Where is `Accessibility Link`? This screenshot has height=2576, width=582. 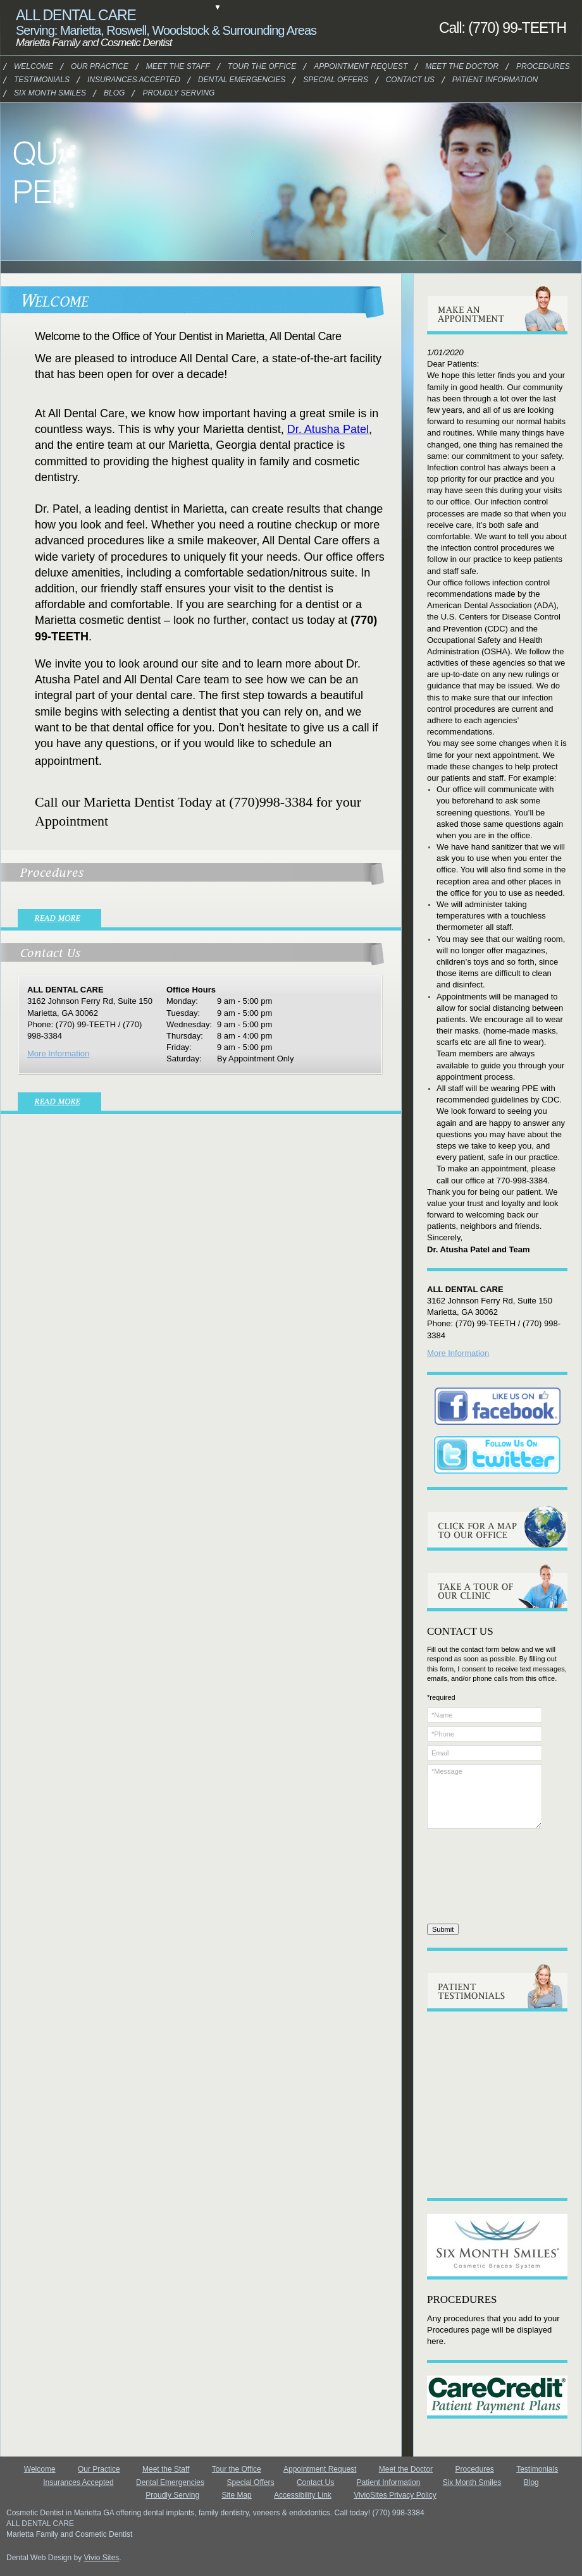
Accessibility Link is located at coordinates (302, 2495).